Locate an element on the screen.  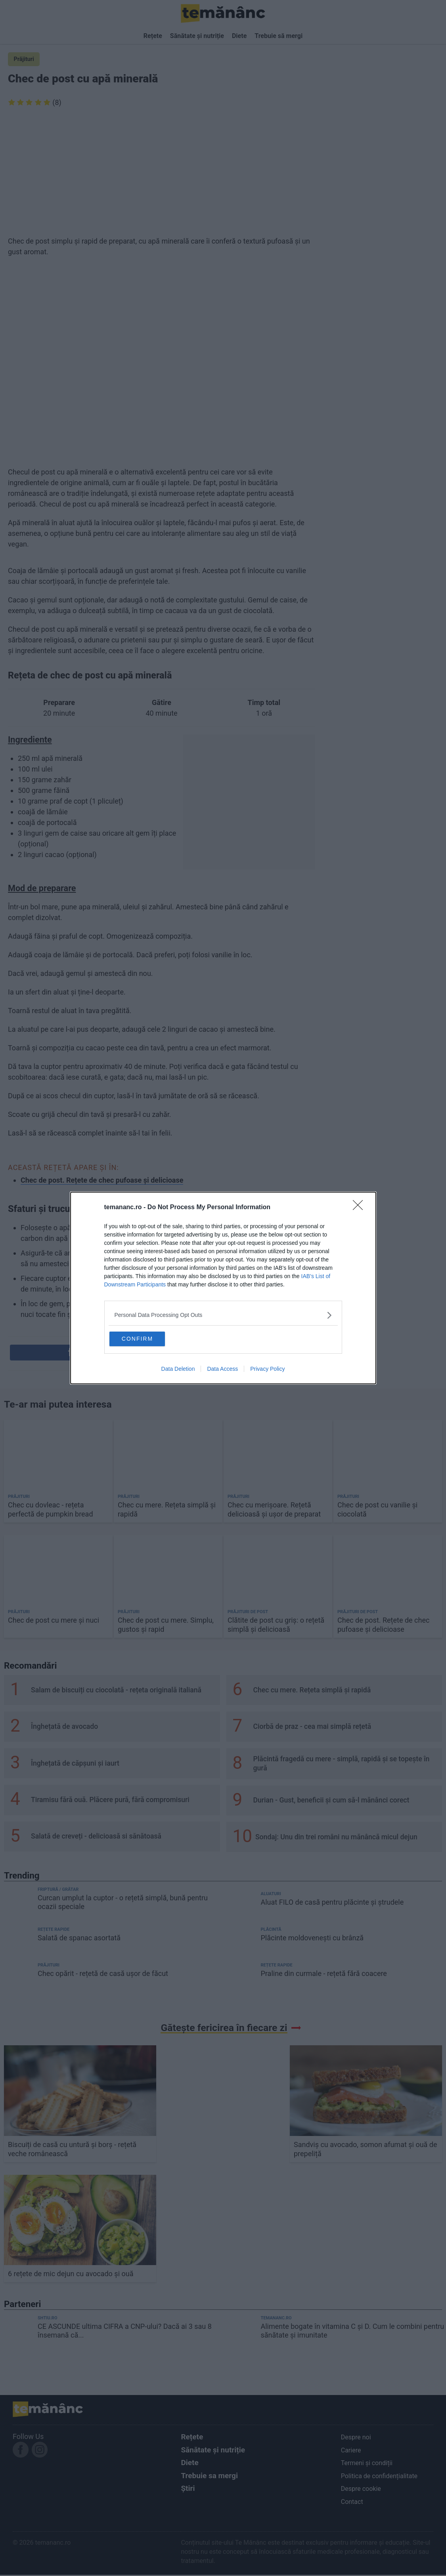
CONFIRM is located at coordinates (149, 1338).